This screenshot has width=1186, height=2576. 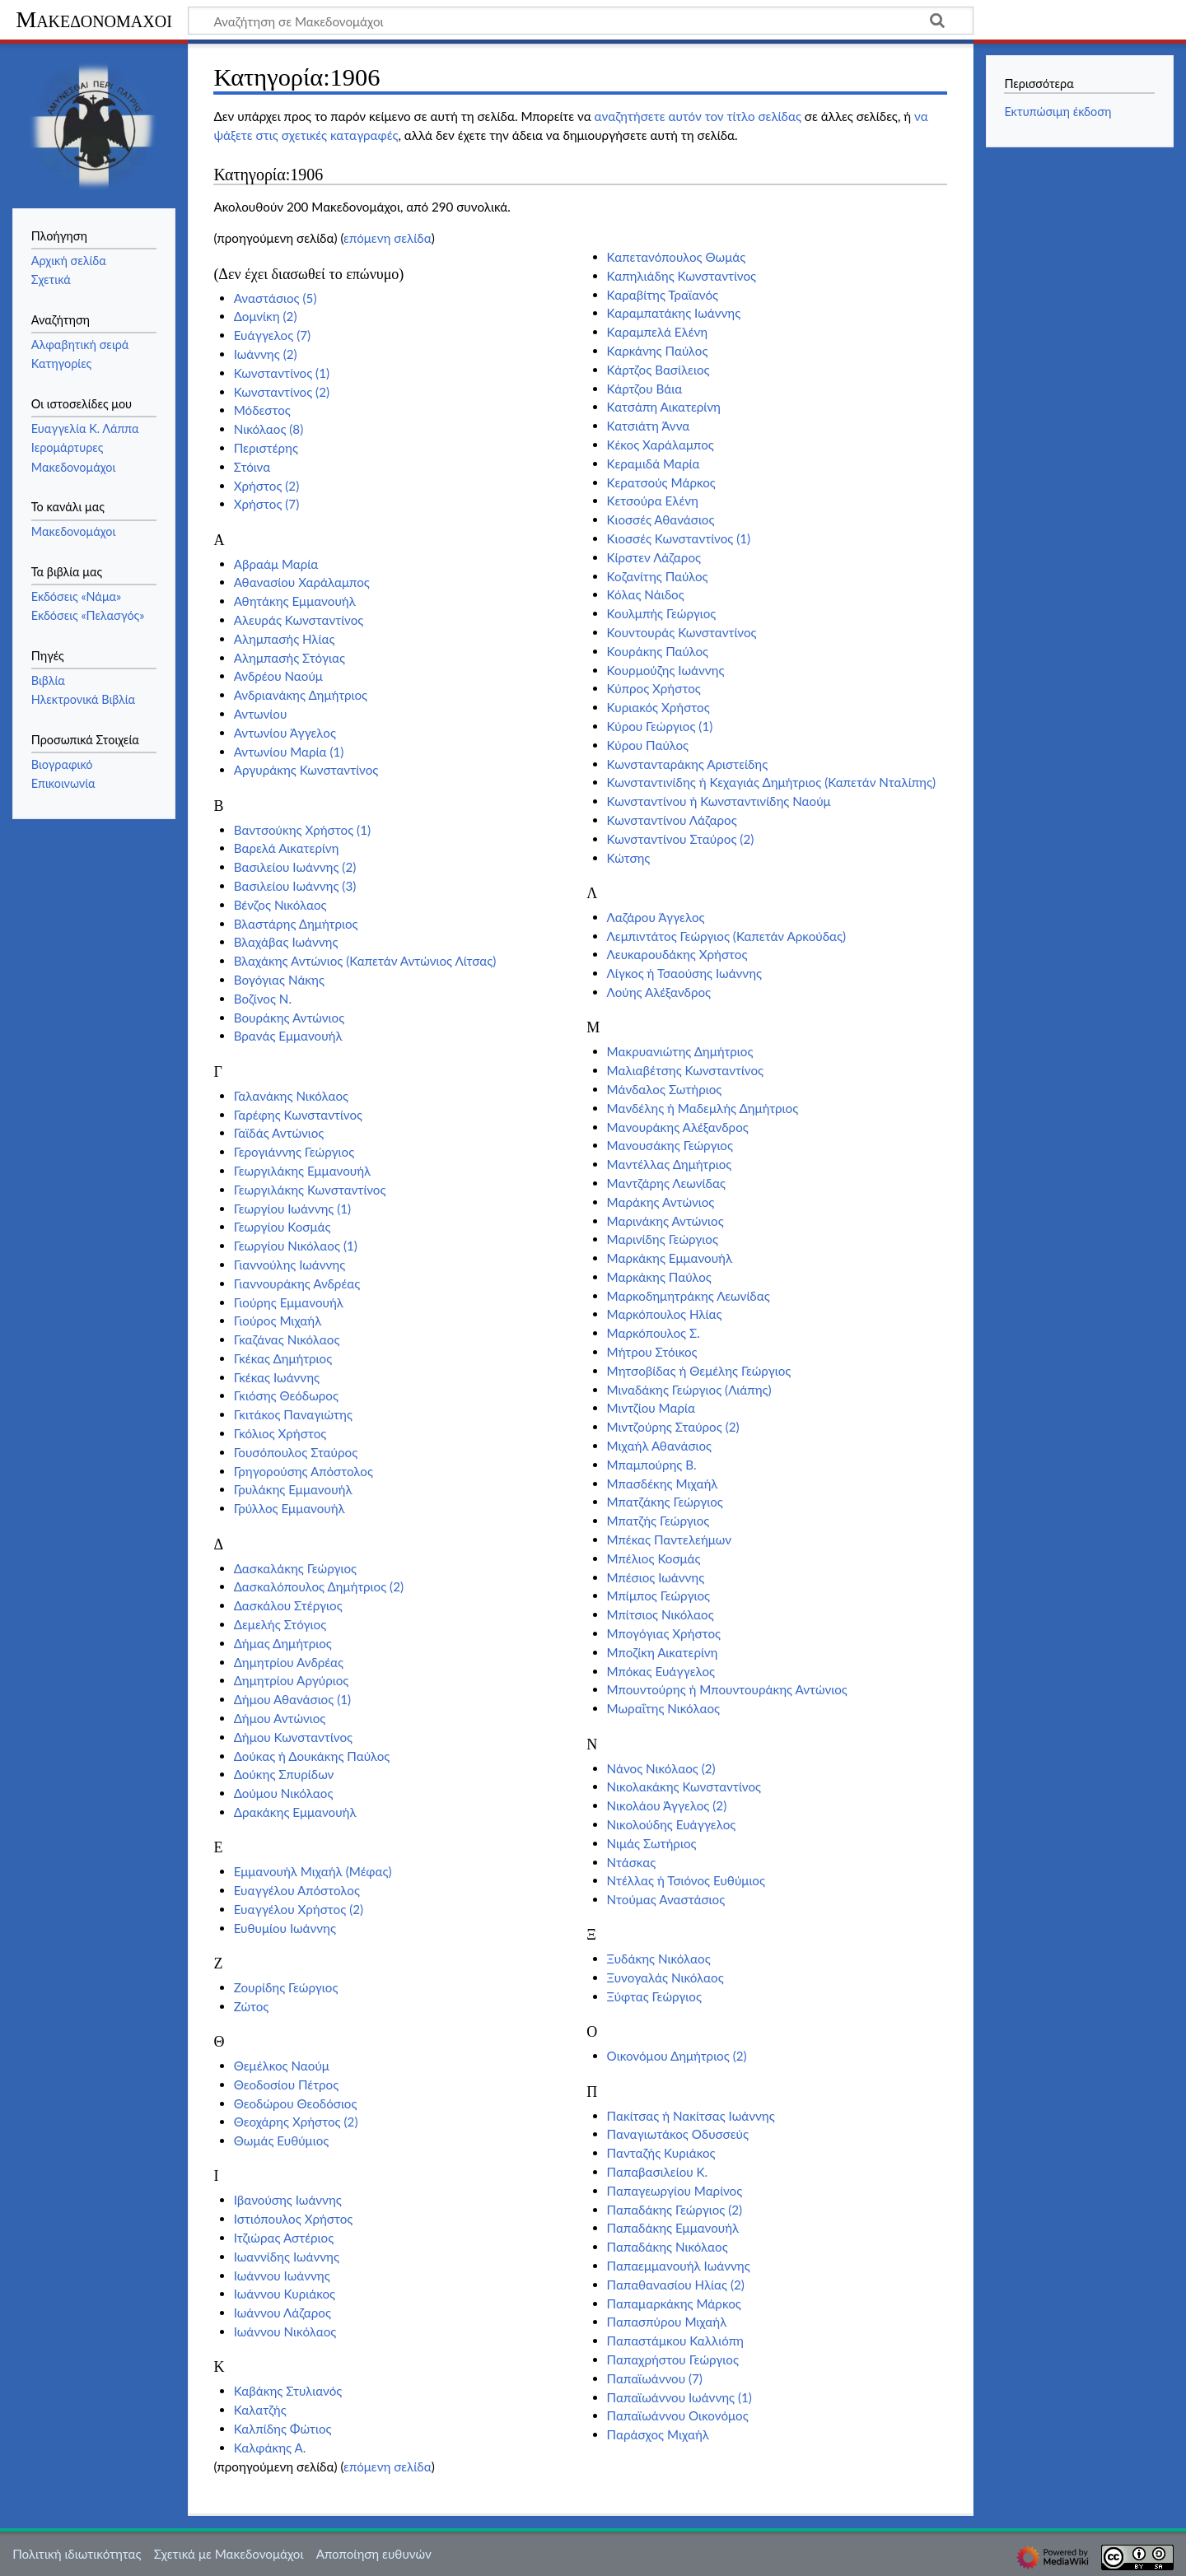 What do you see at coordinates (678, 2265) in the screenshot?
I see `Παπαεμμανουήλ Ιωάννης` at bounding box center [678, 2265].